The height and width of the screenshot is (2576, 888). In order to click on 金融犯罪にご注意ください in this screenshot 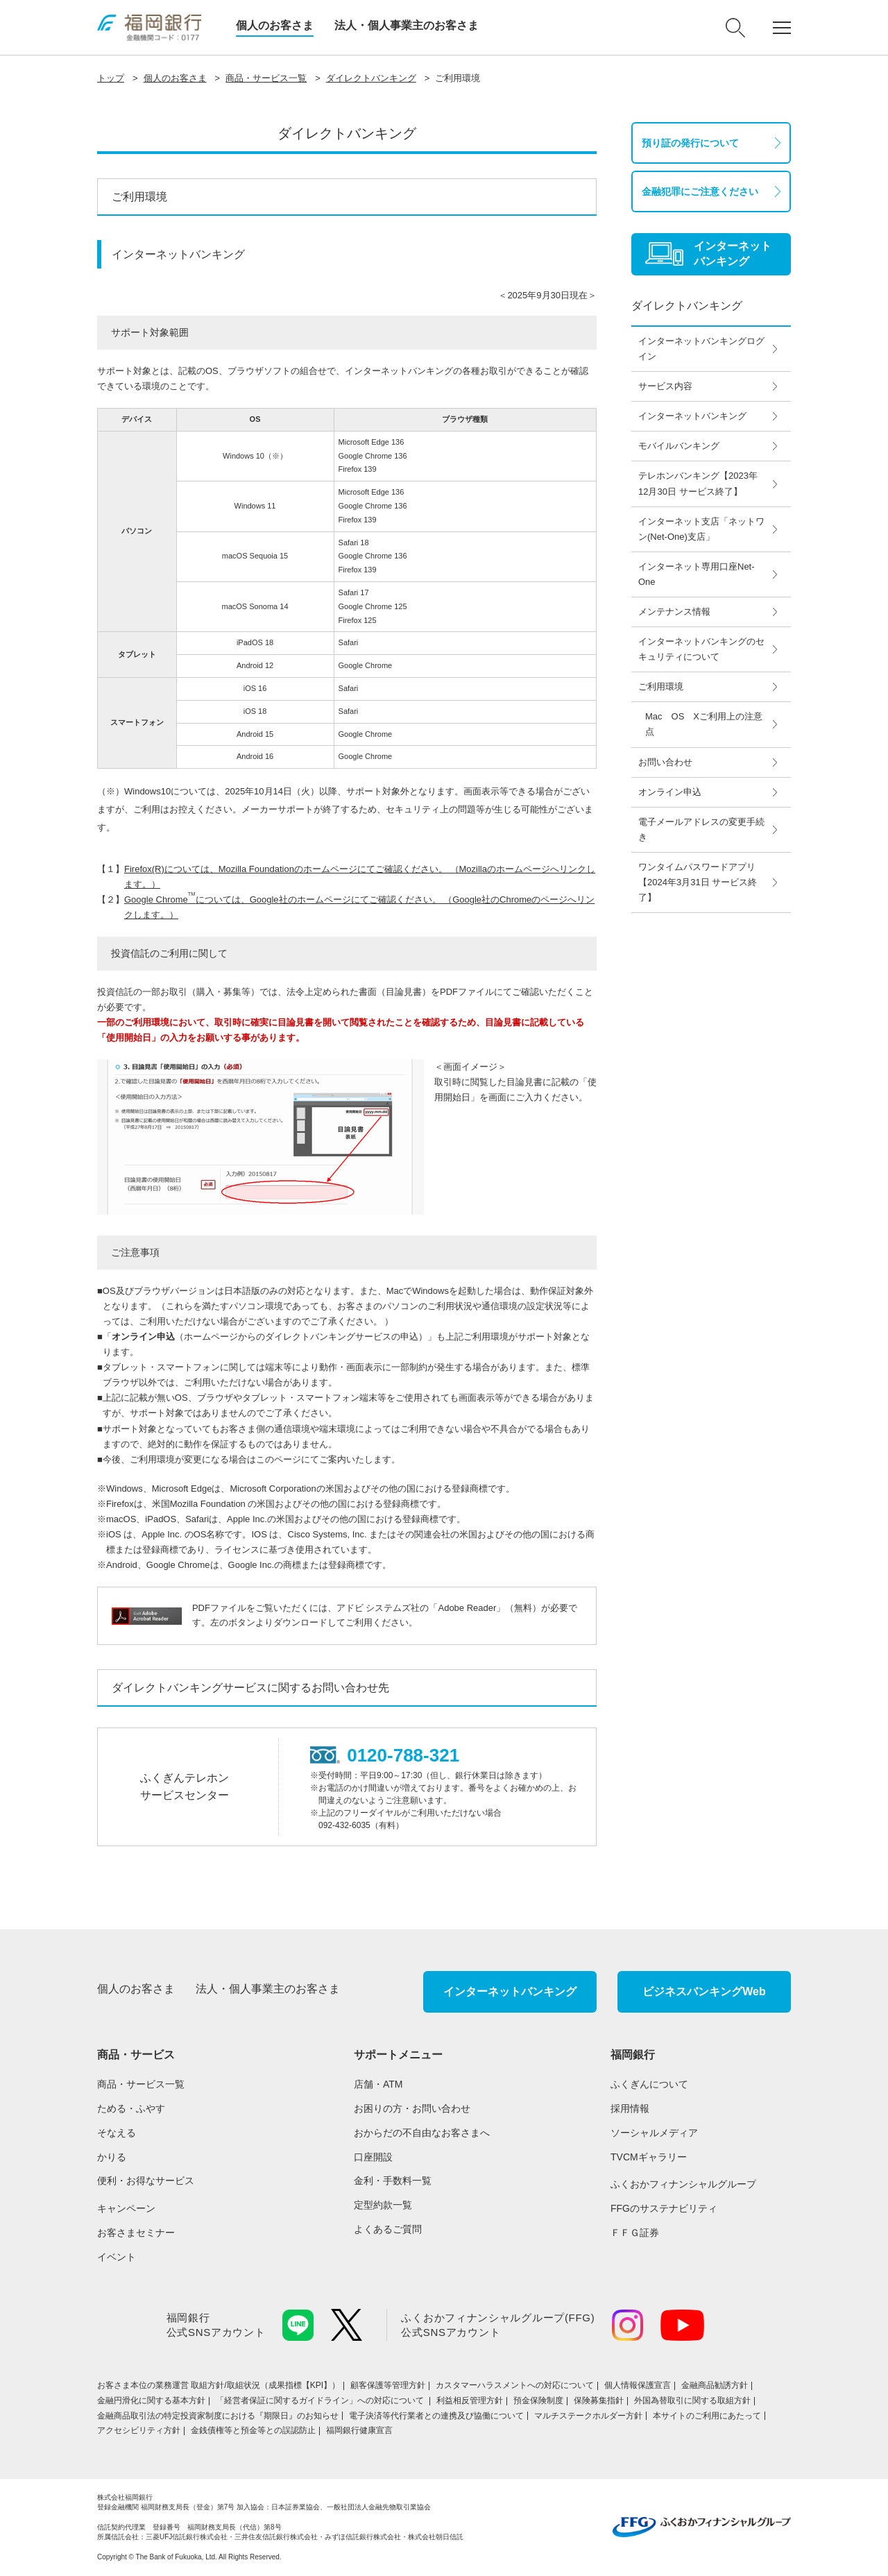, I will do `click(700, 191)`.